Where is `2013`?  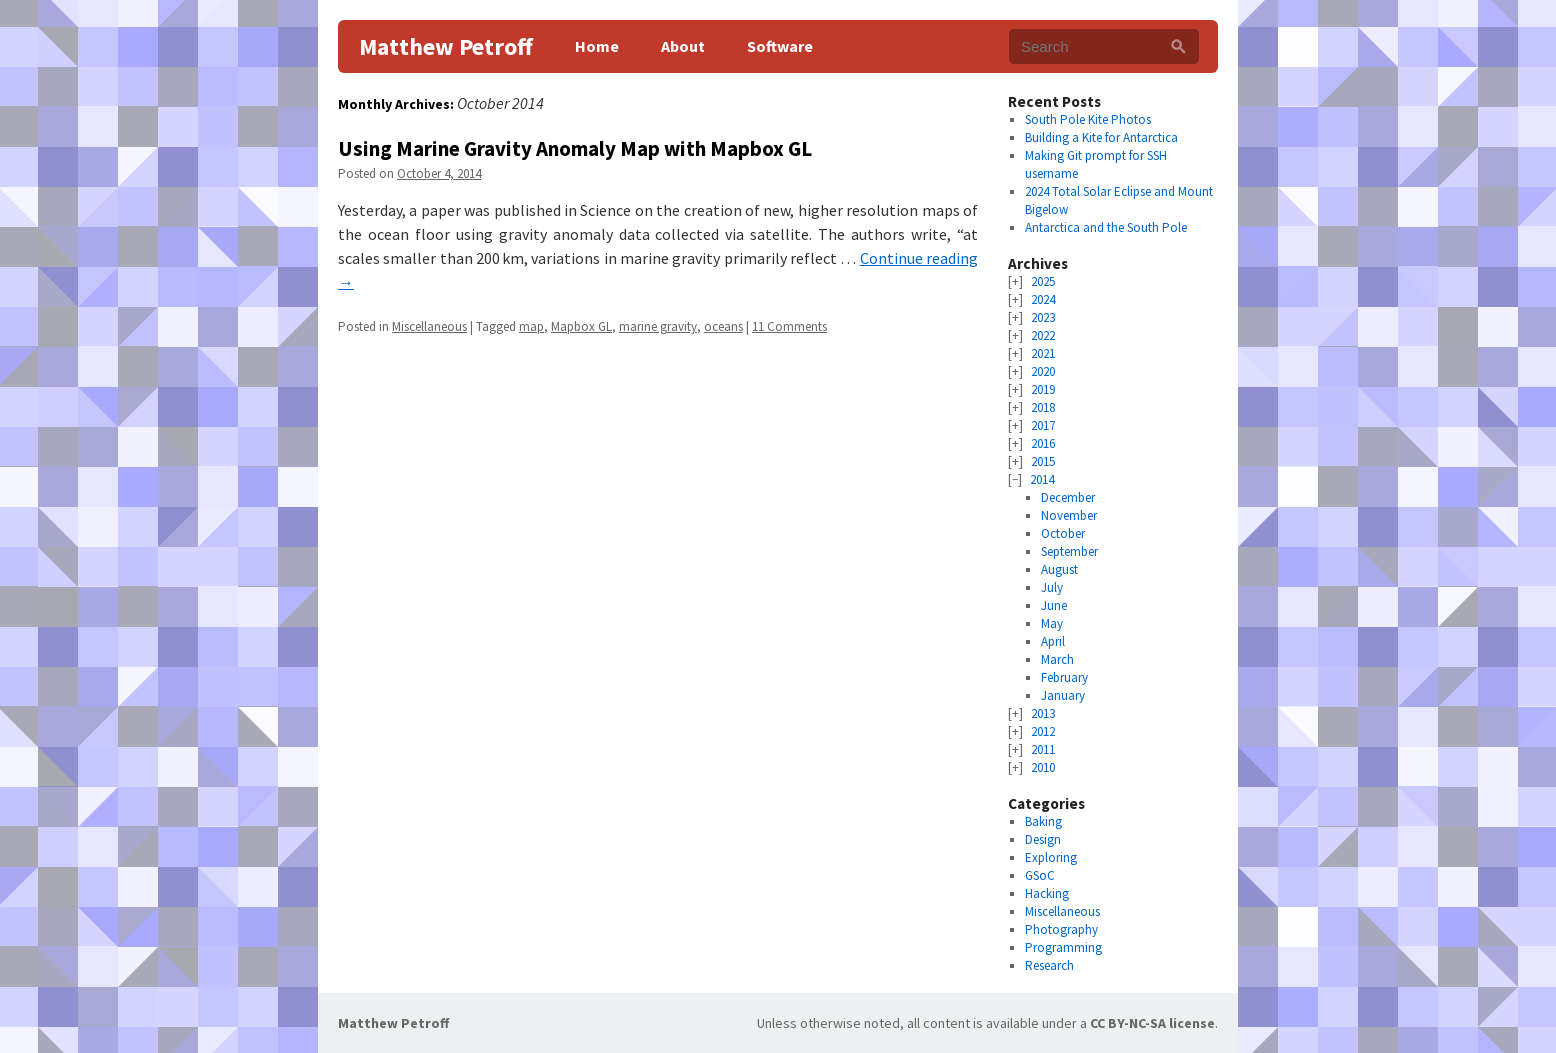
2013 is located at coordinates (1043, 713).